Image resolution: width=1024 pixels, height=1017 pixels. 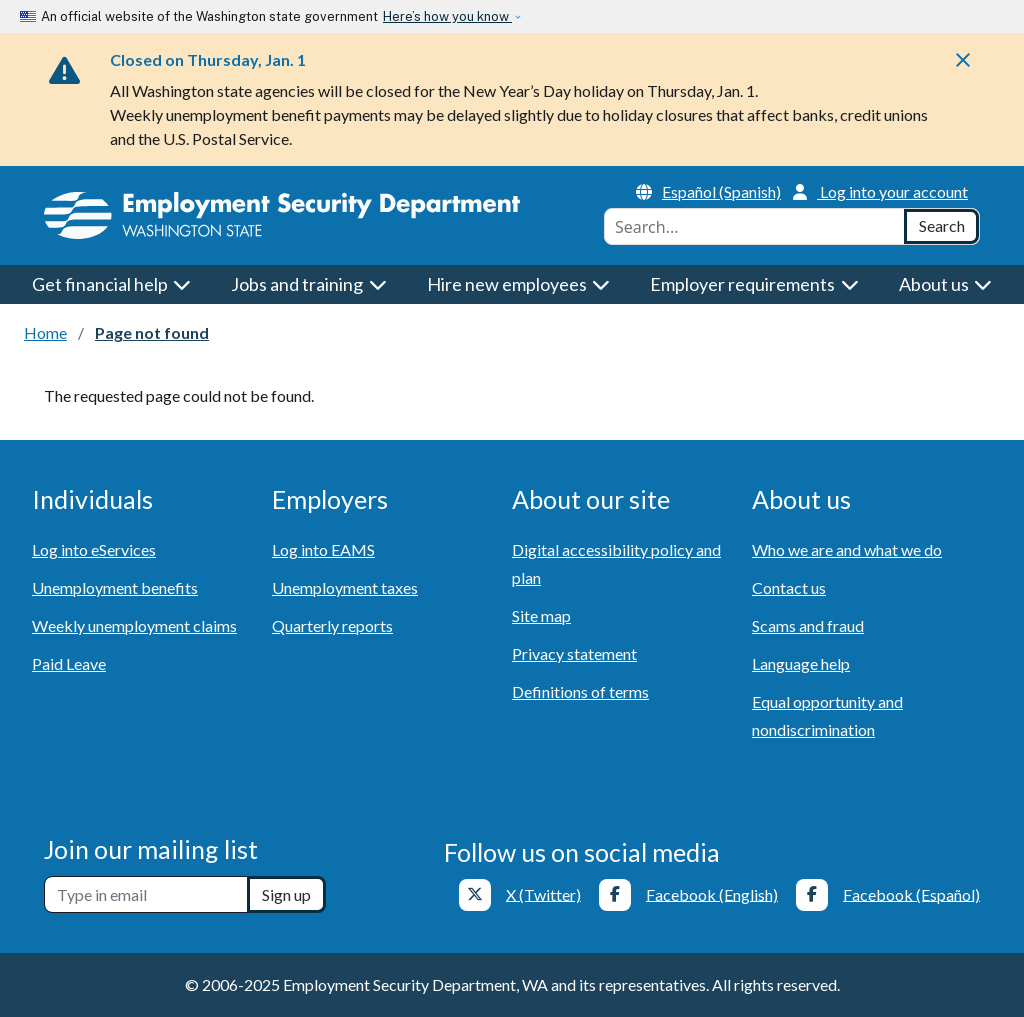 What do you see at coordinates (946, 284) in the screenshot?
I see `About us [button]` at bounding box center [946, 284].